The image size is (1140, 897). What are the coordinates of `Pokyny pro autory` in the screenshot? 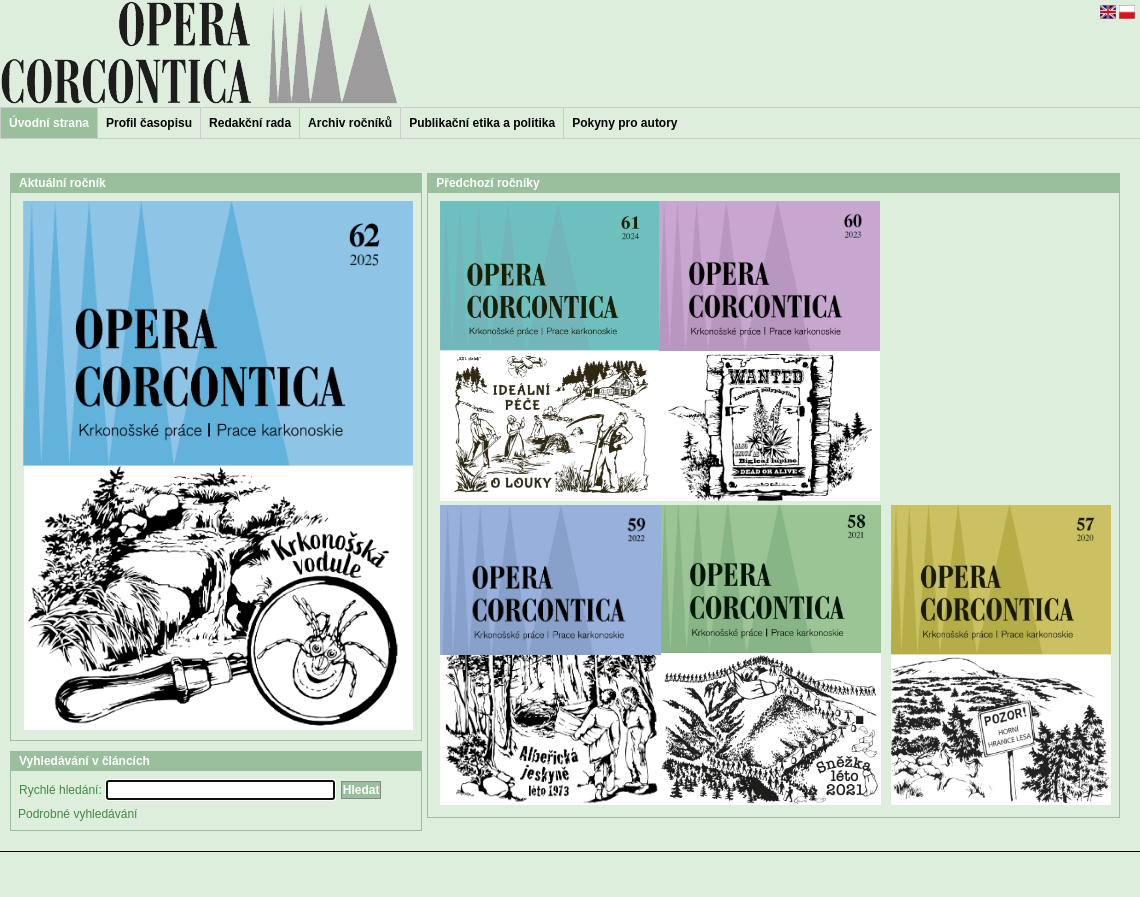 It's located at (624, 123).